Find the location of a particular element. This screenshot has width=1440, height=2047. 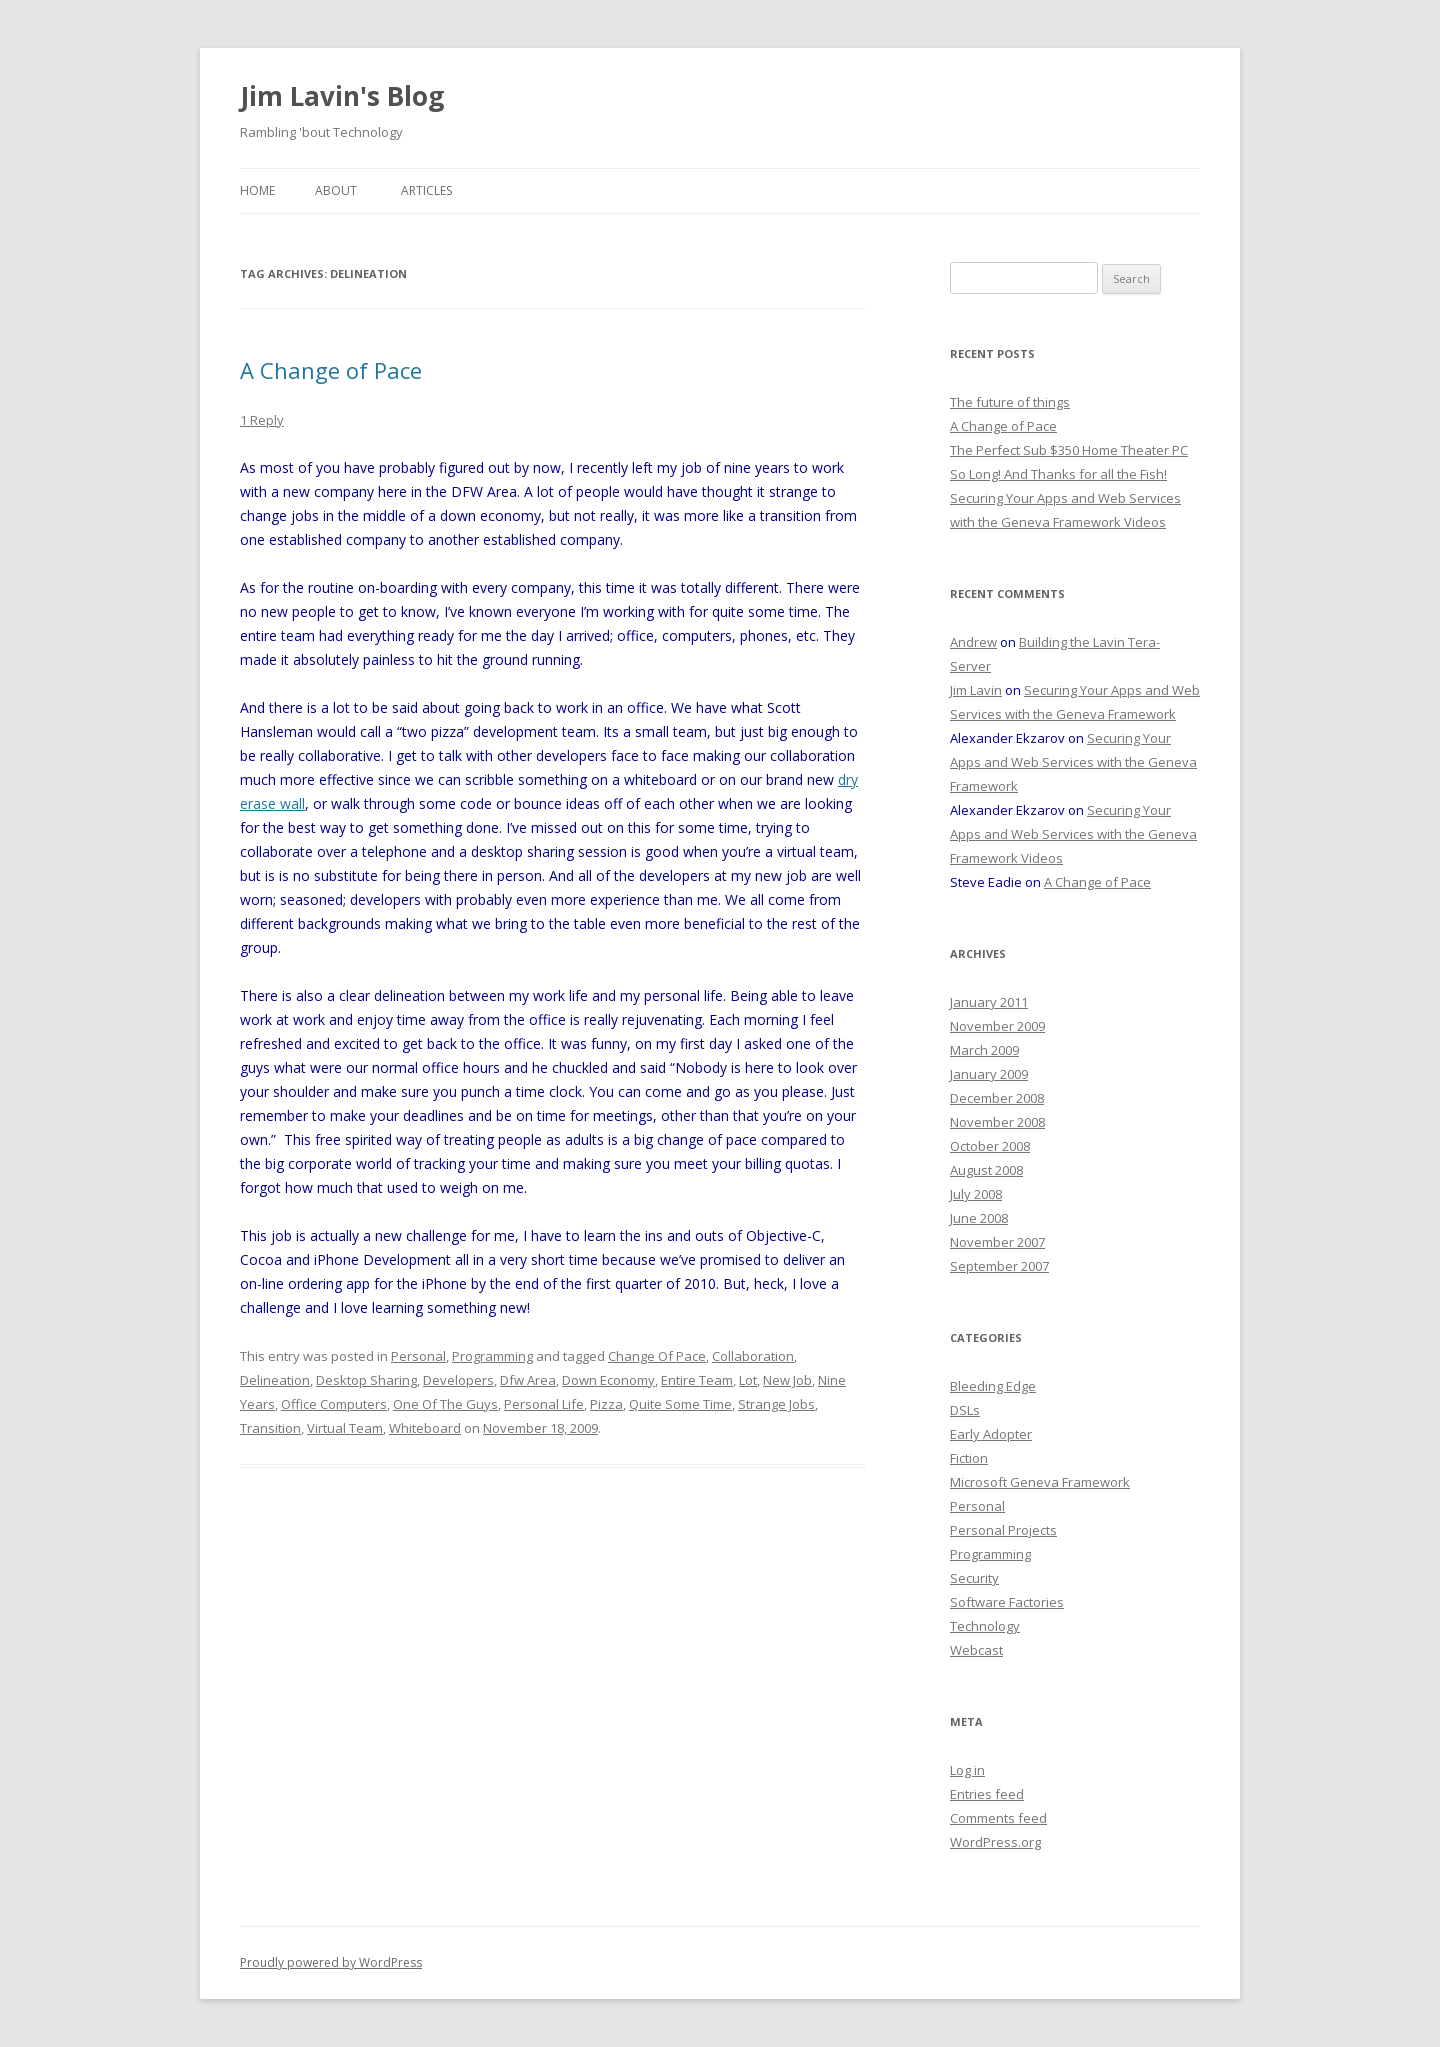

November 2009 is located at coordinates (997, 1026).